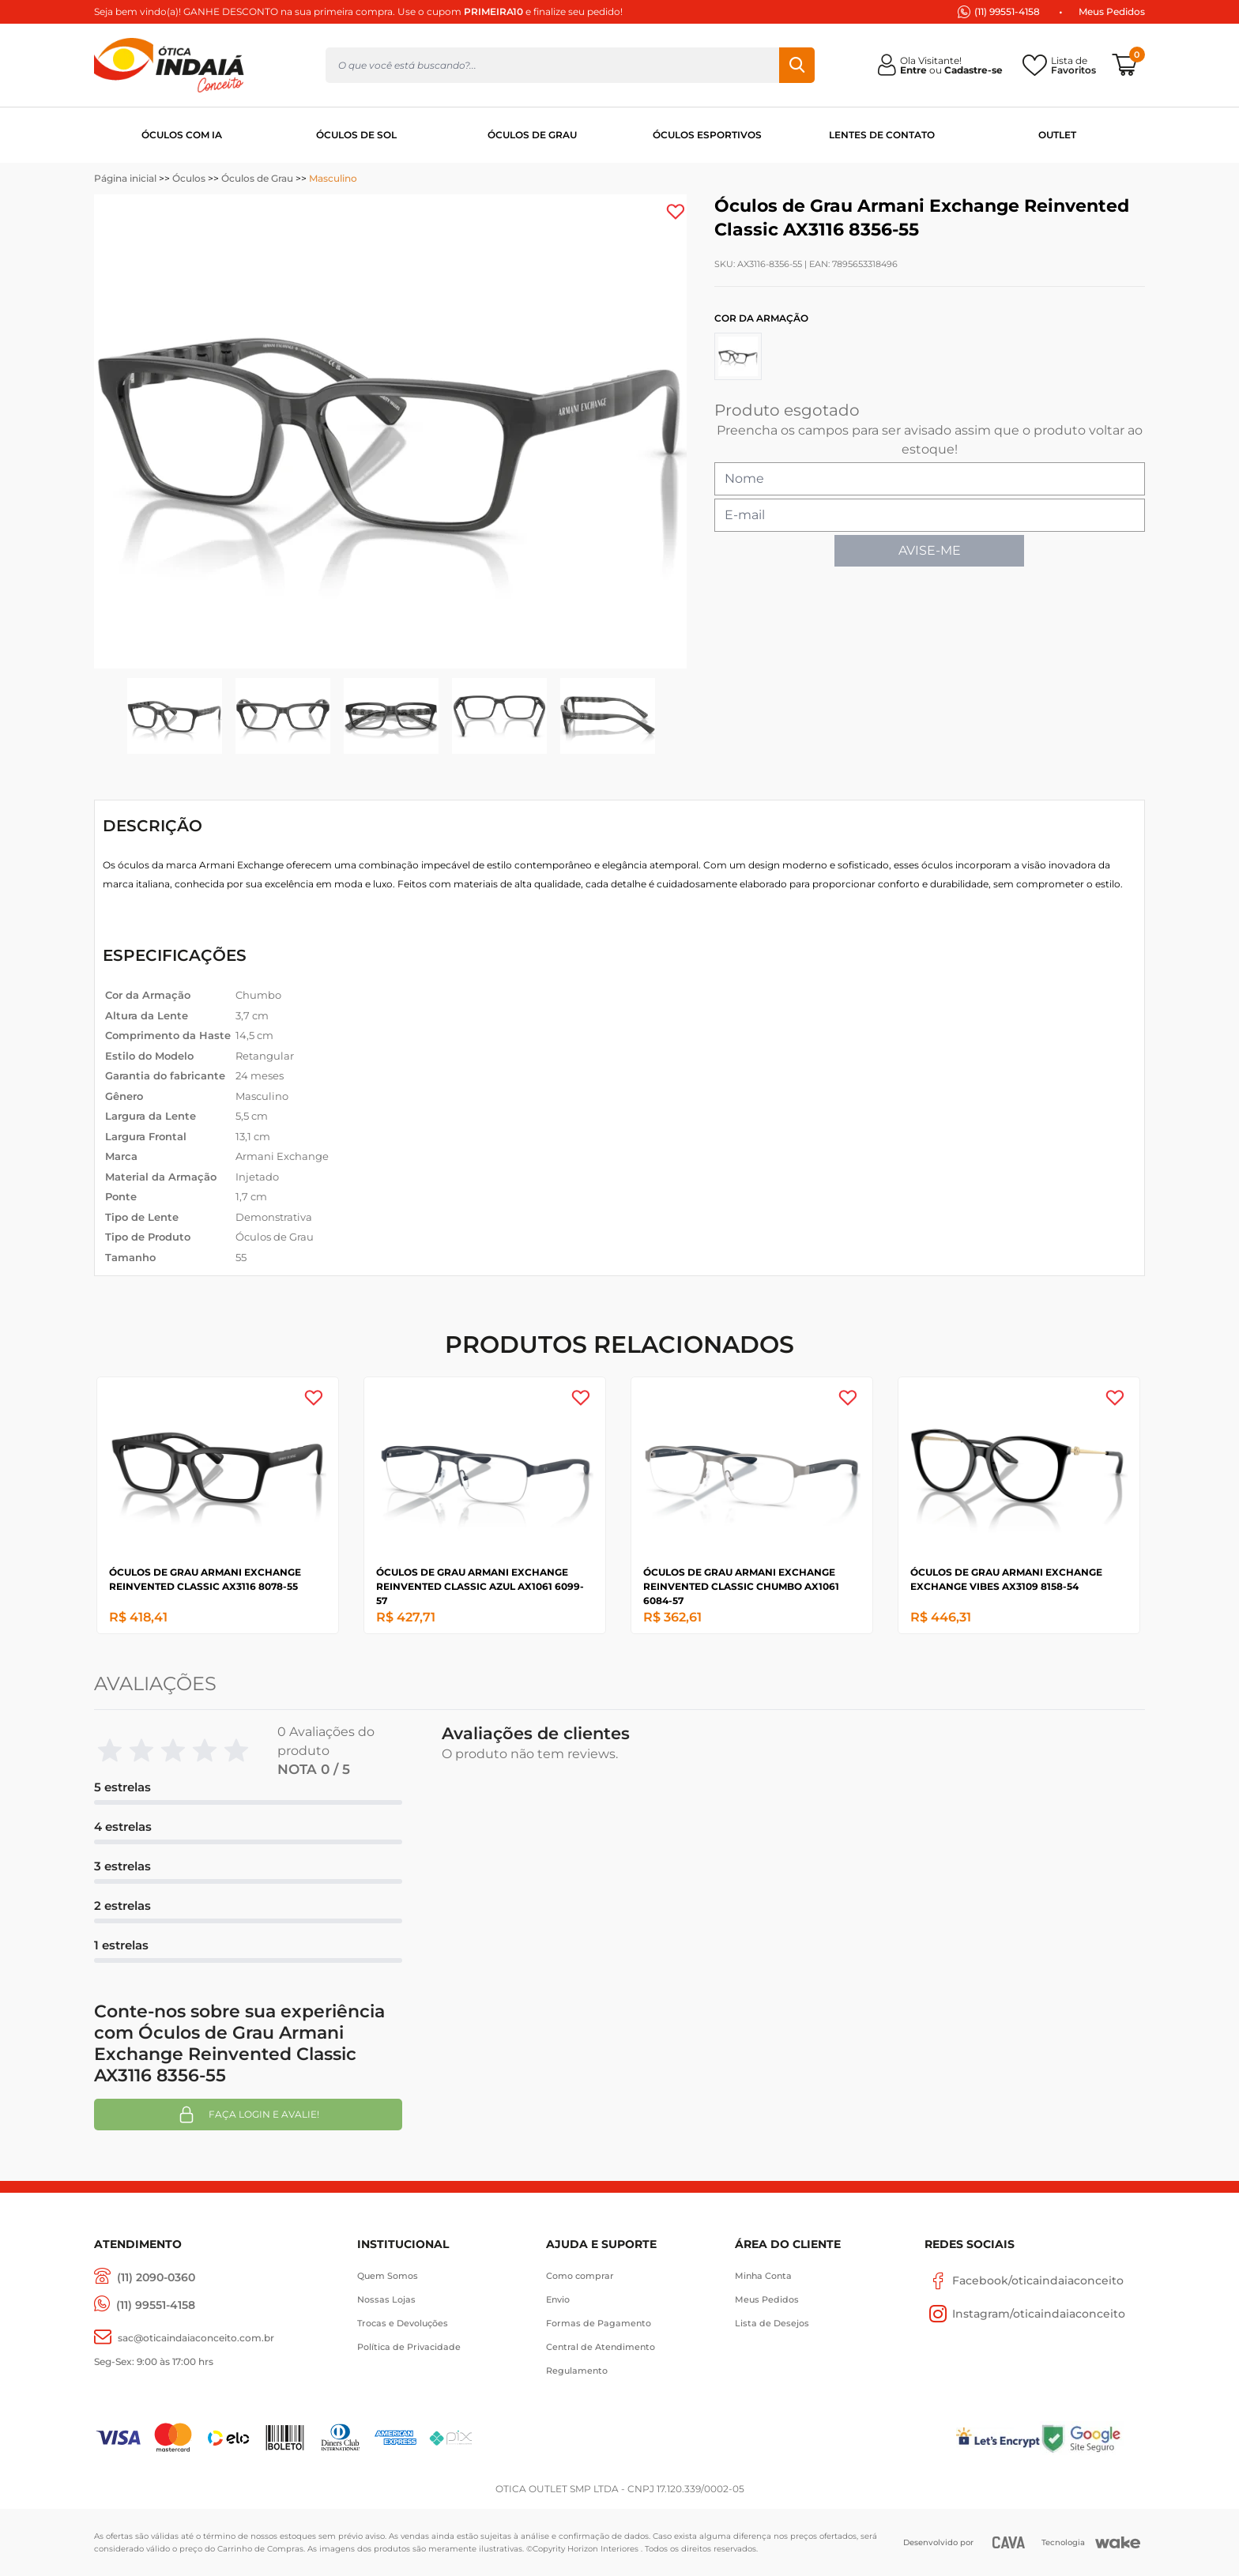  I want to click on Minha Conta, so click(763, 2275).